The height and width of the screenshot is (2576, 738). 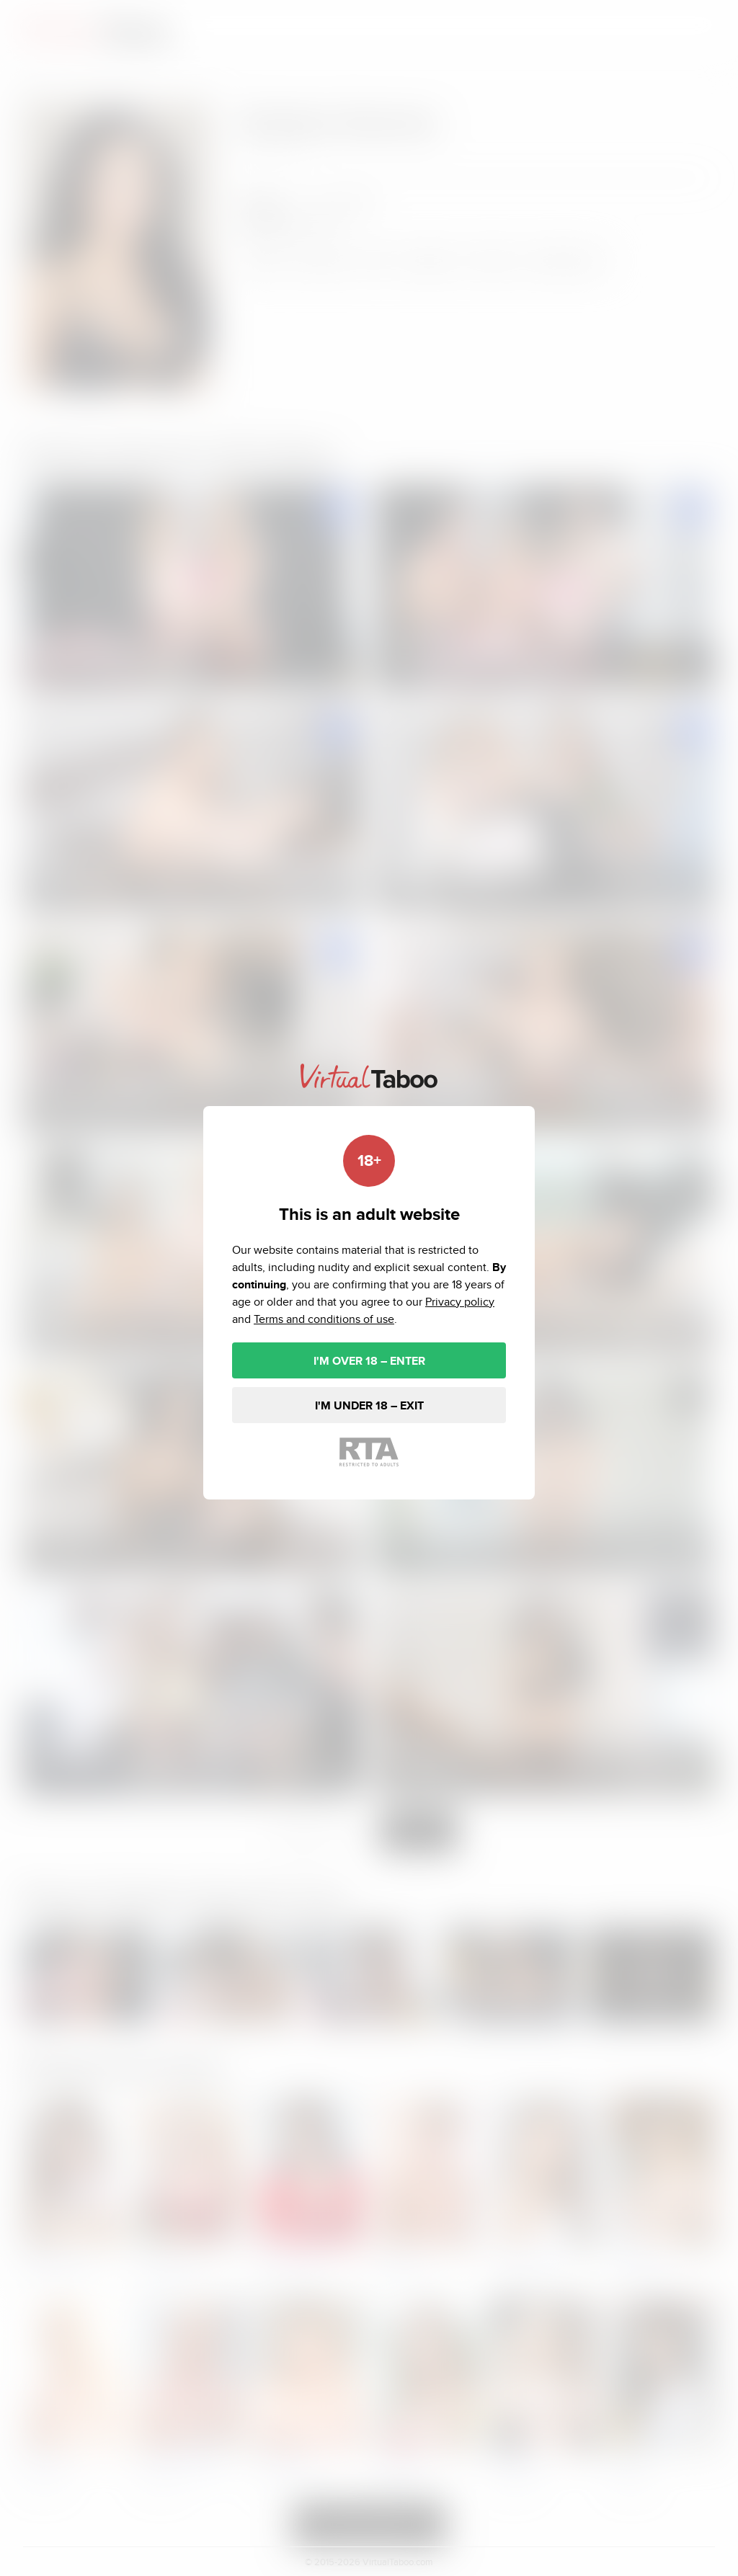 I want to click on Privacy policy, so click(x=459, y=1301).